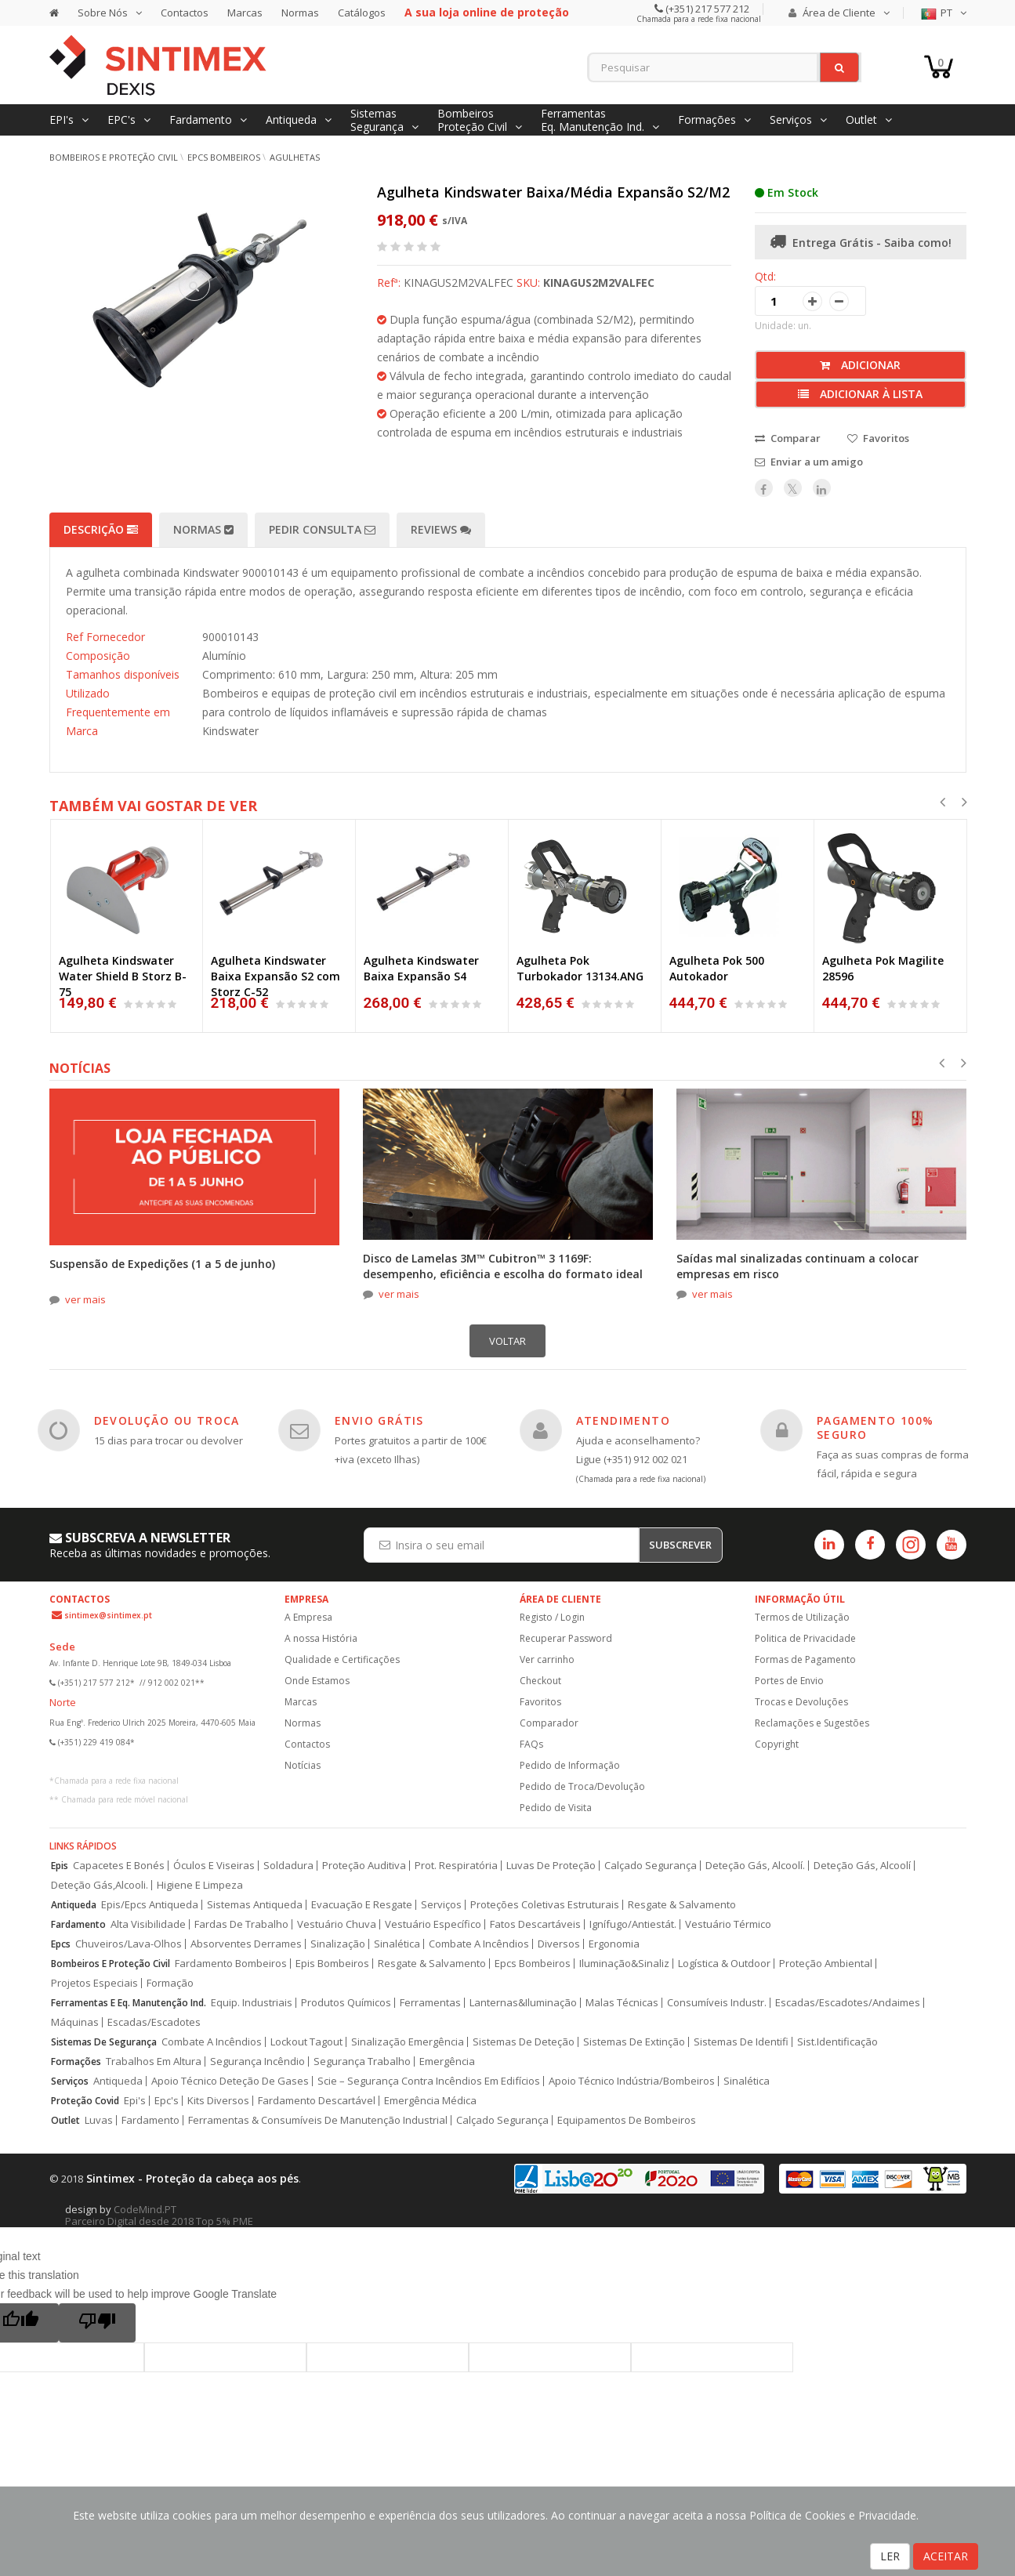  Describe the element at coordinates (135, 2101) in the screenshot. I see `Epi's` at that location.